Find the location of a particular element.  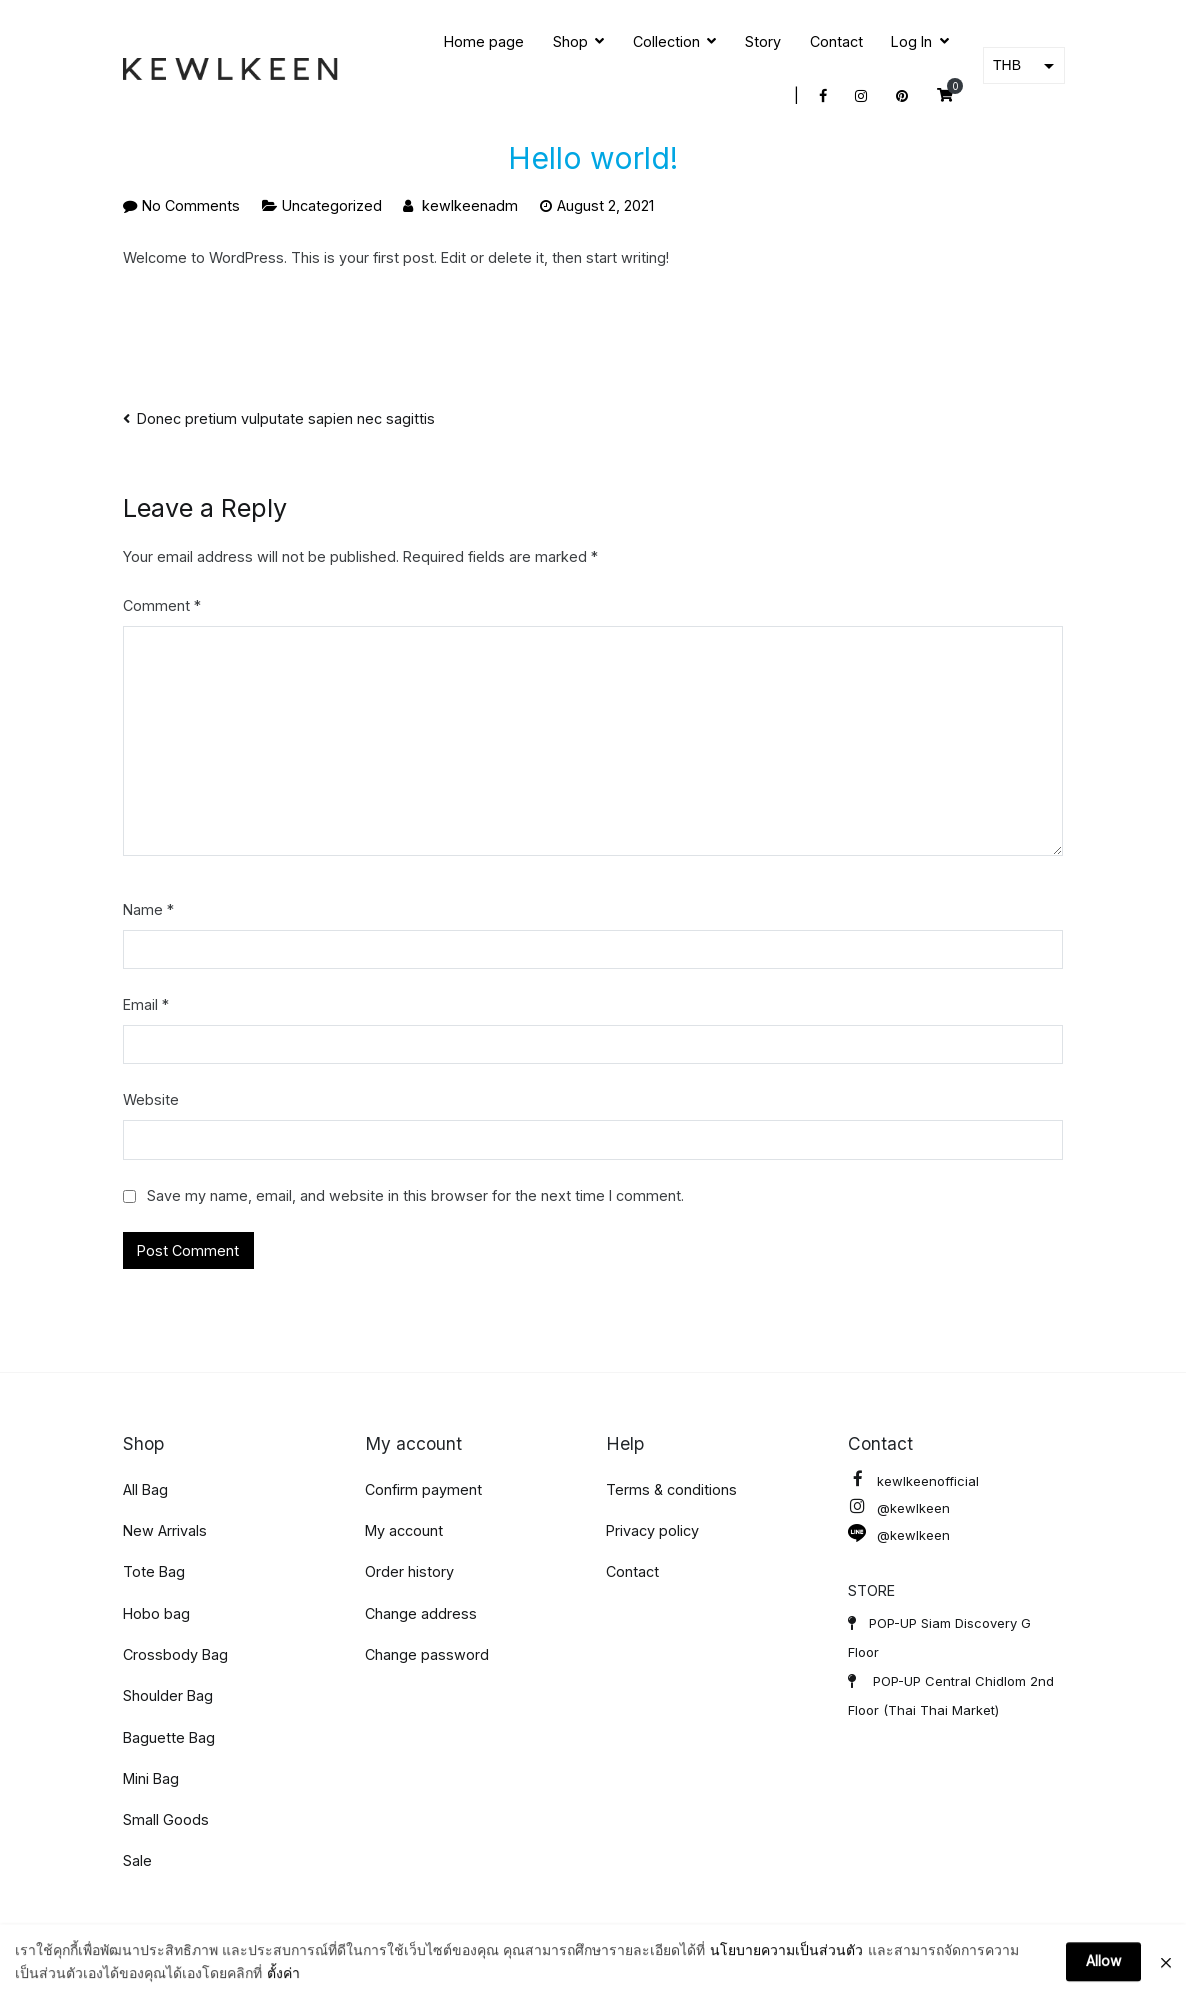

No Comments is located at coordinates (191, 205).